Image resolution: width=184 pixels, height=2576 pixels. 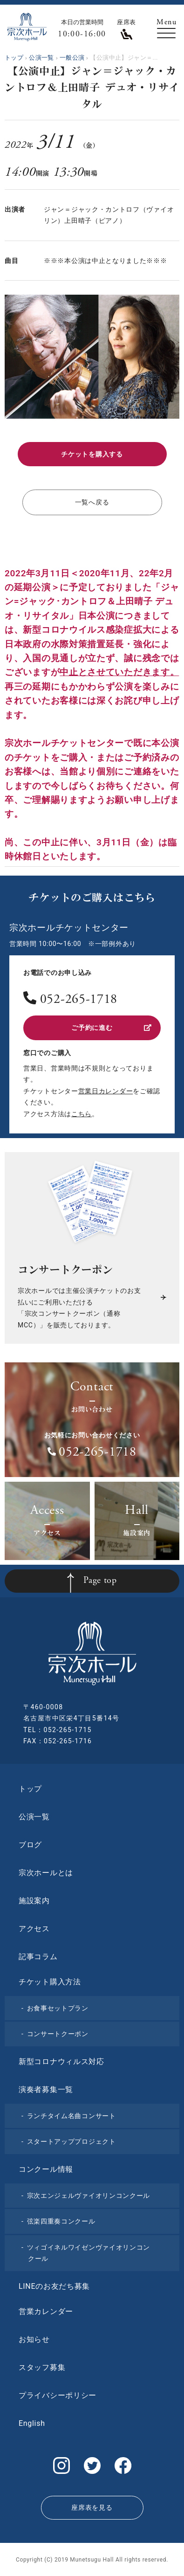 I want to click on スタッフ募集, so click(x=42, y=2367).